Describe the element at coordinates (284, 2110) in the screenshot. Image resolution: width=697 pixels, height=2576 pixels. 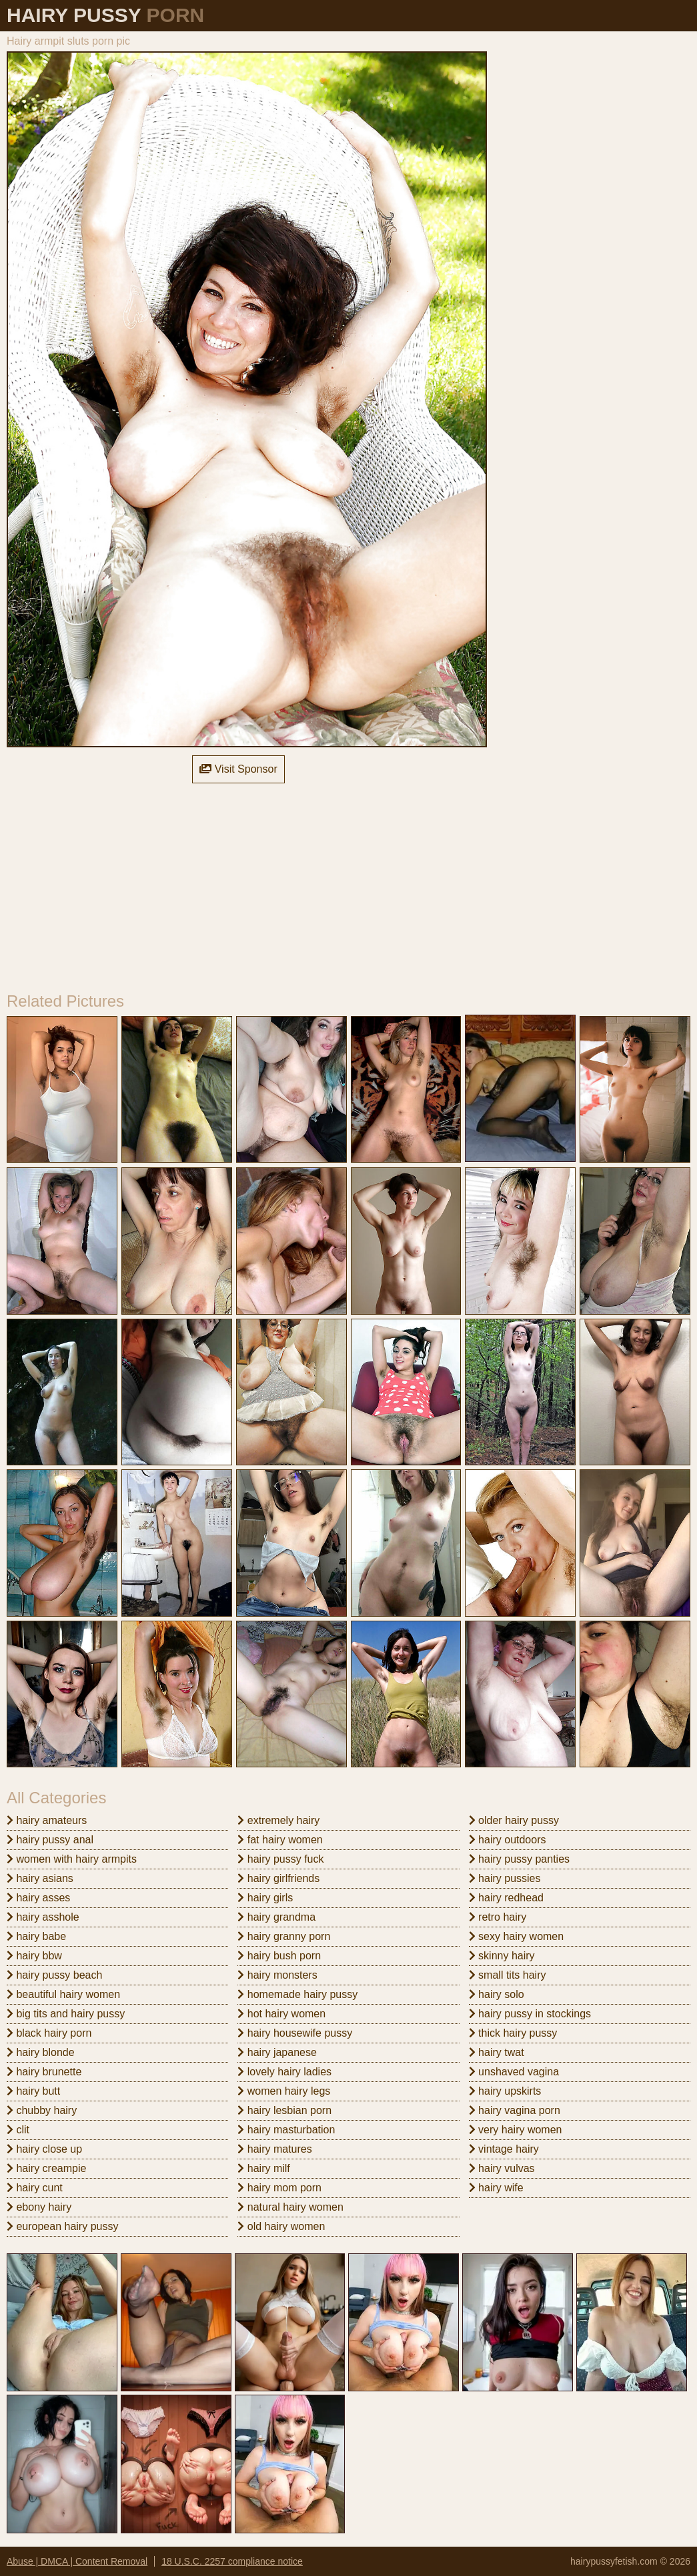
I see `hairy lesbian porn` at that location.